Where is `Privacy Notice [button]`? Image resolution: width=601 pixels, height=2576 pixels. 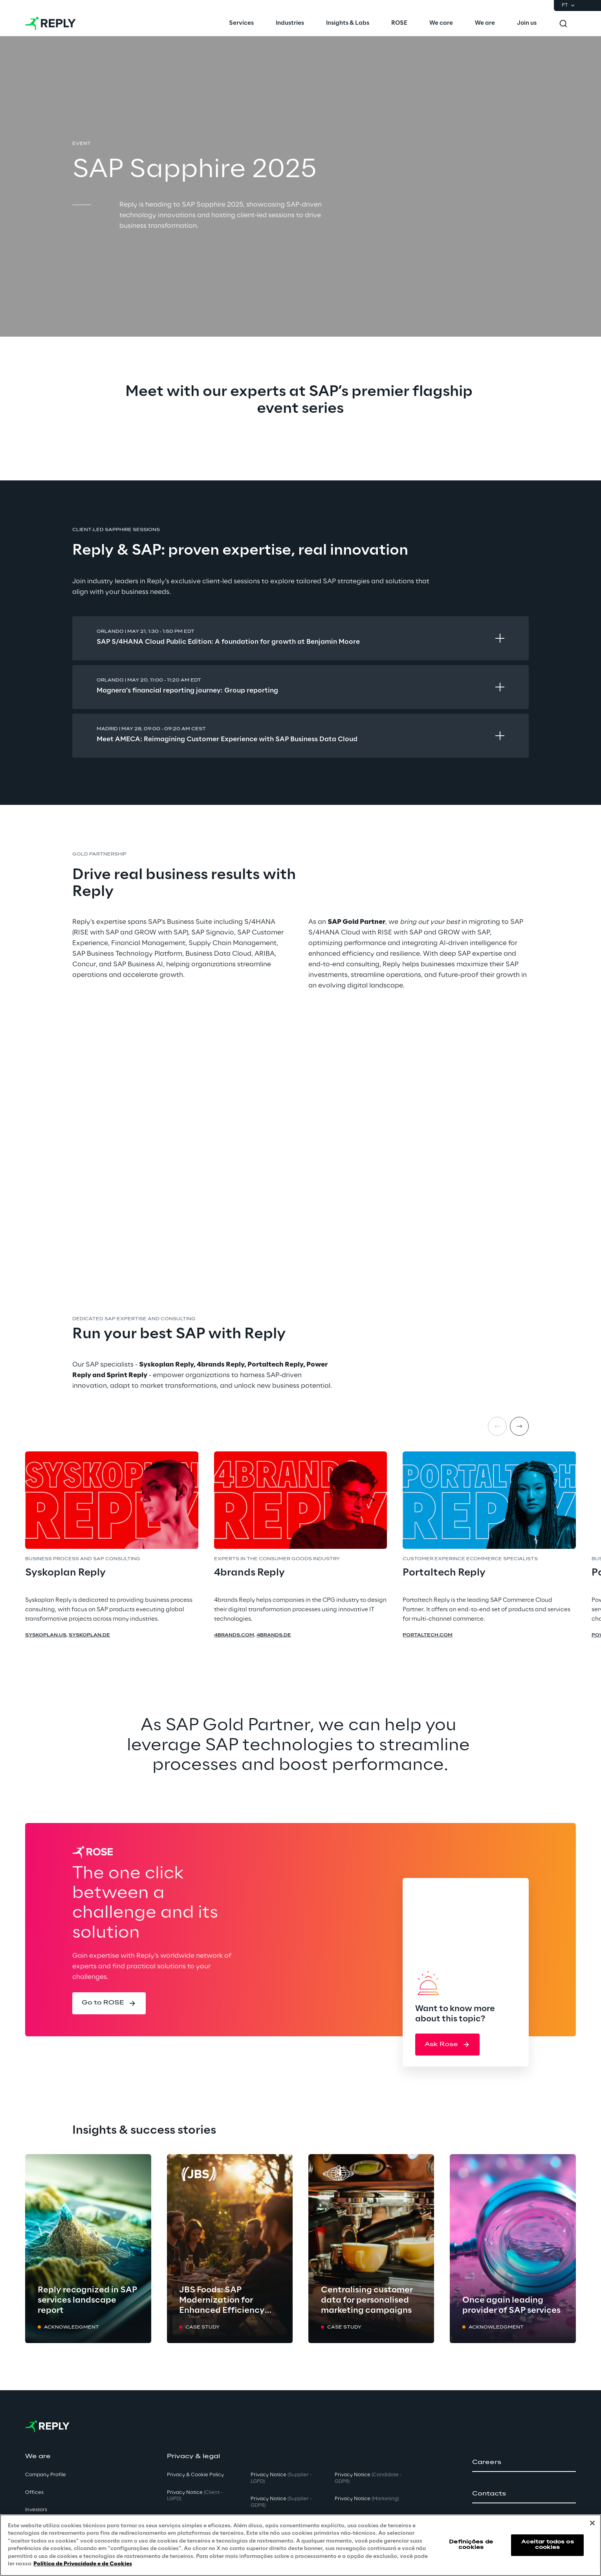
Privacy Notice [button] is located at coordinates (195, 2496).